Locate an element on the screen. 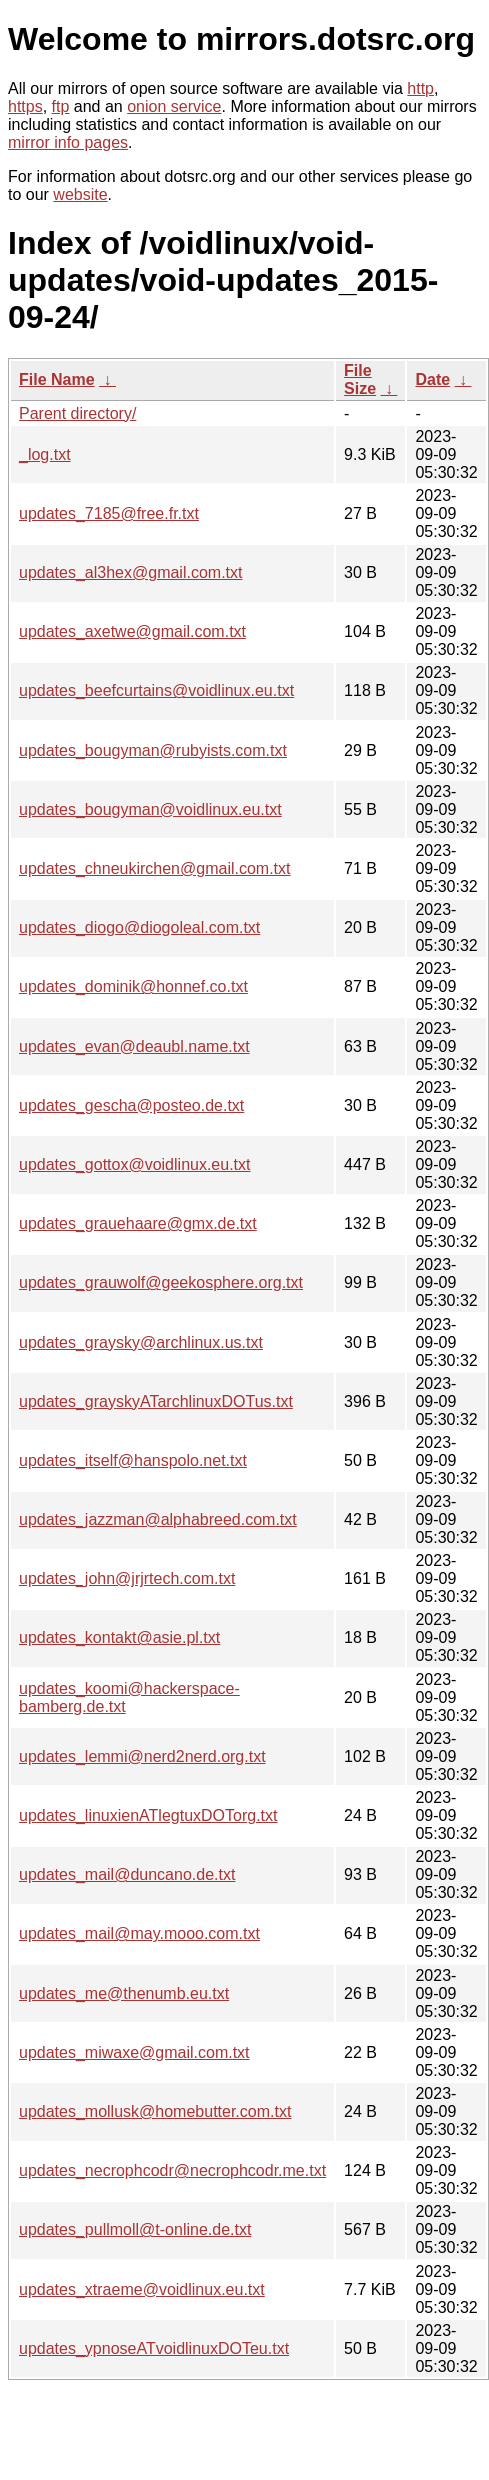 The width and height of the screenshot is (489, 2480). updates_7185@free.fr.txt is located at coordinates (109, 513).